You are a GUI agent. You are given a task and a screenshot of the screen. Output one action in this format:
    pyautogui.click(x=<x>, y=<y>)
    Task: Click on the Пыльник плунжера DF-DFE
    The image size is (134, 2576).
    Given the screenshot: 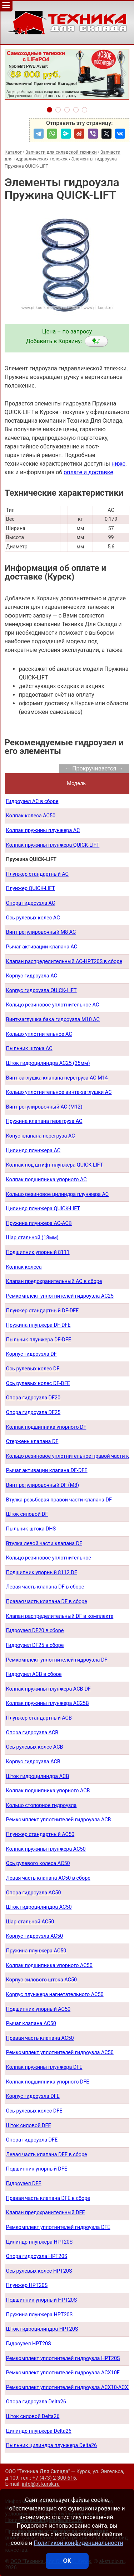 What is the action you would take?
    pyautogui.click(x=38, y=1340)
    